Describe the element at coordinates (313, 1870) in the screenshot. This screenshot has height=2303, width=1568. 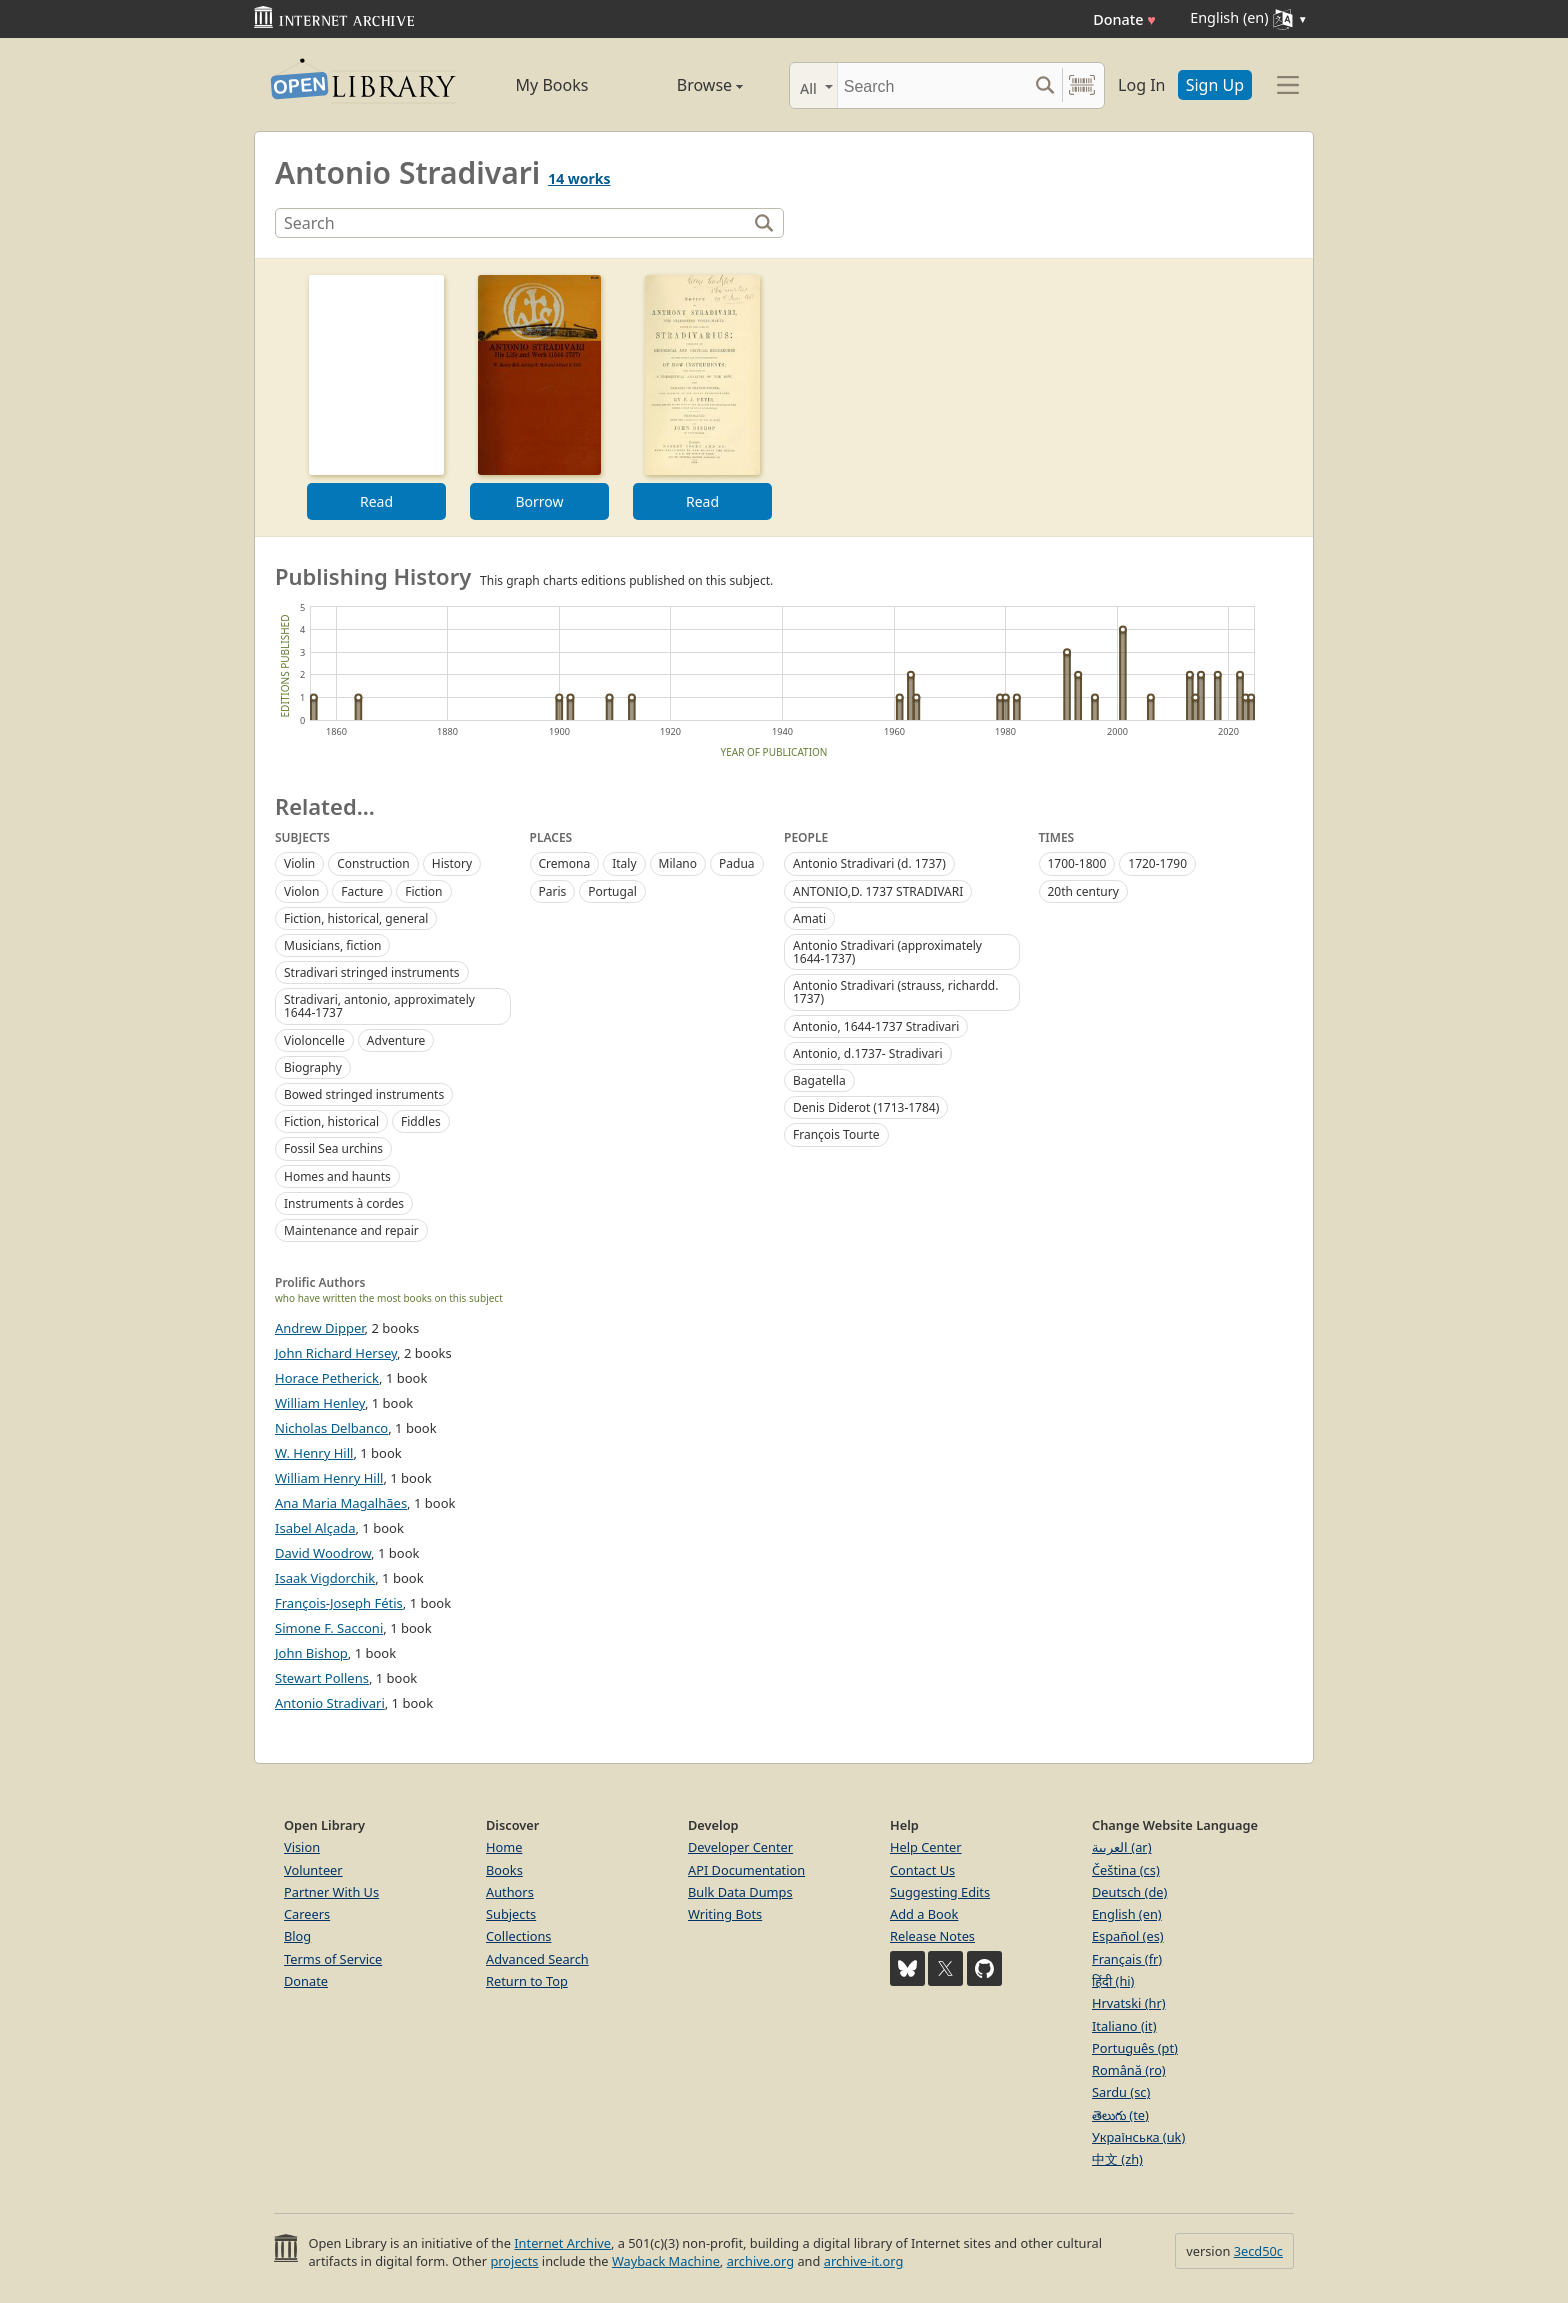
I see `Volunteer` at that location.